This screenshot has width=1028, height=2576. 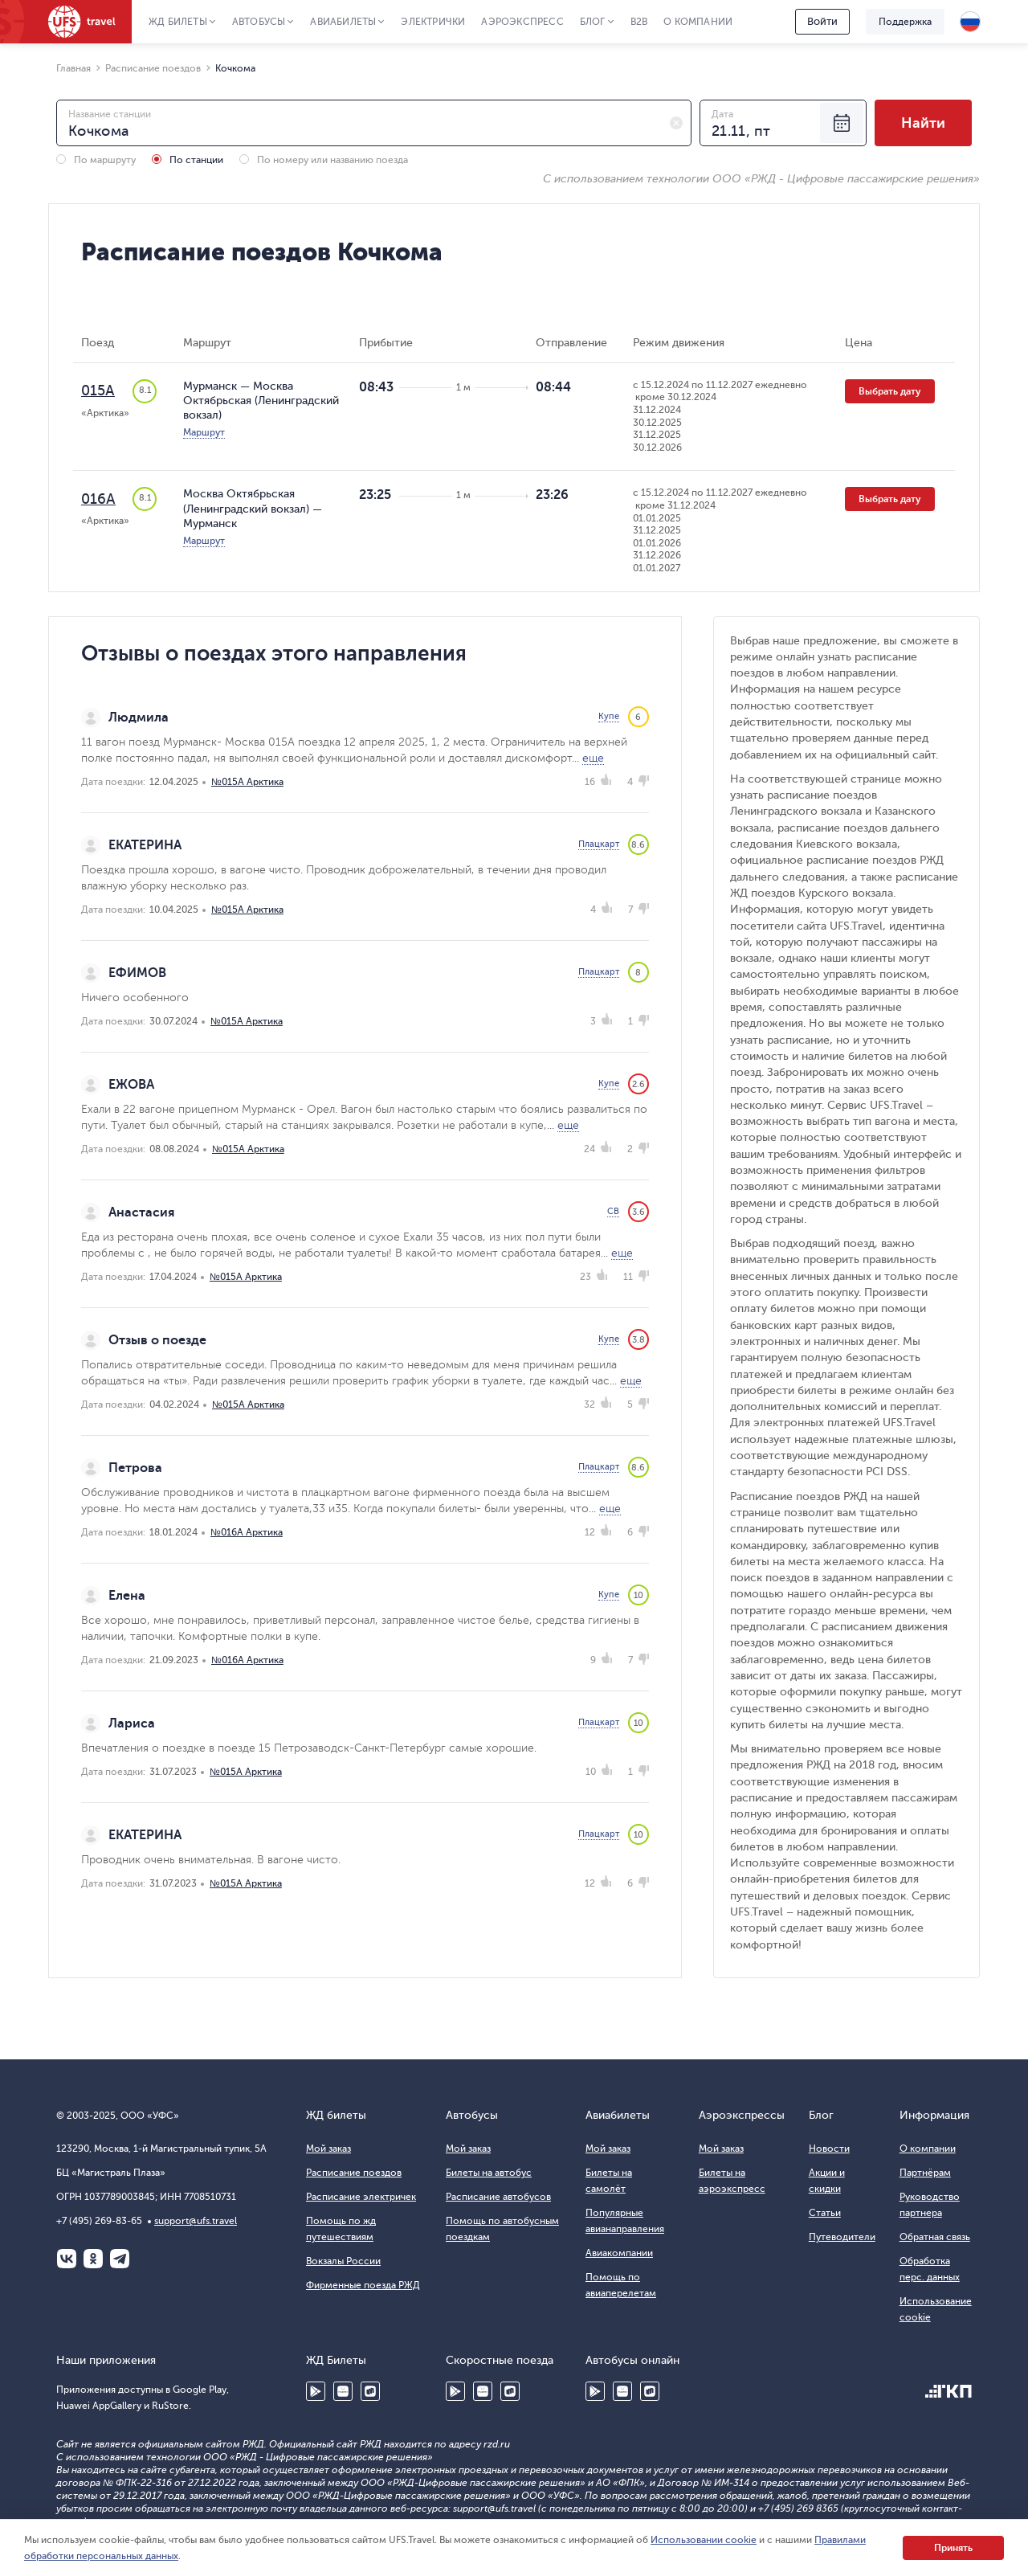 I want to click on Новости, so click(x=829, y=2148).